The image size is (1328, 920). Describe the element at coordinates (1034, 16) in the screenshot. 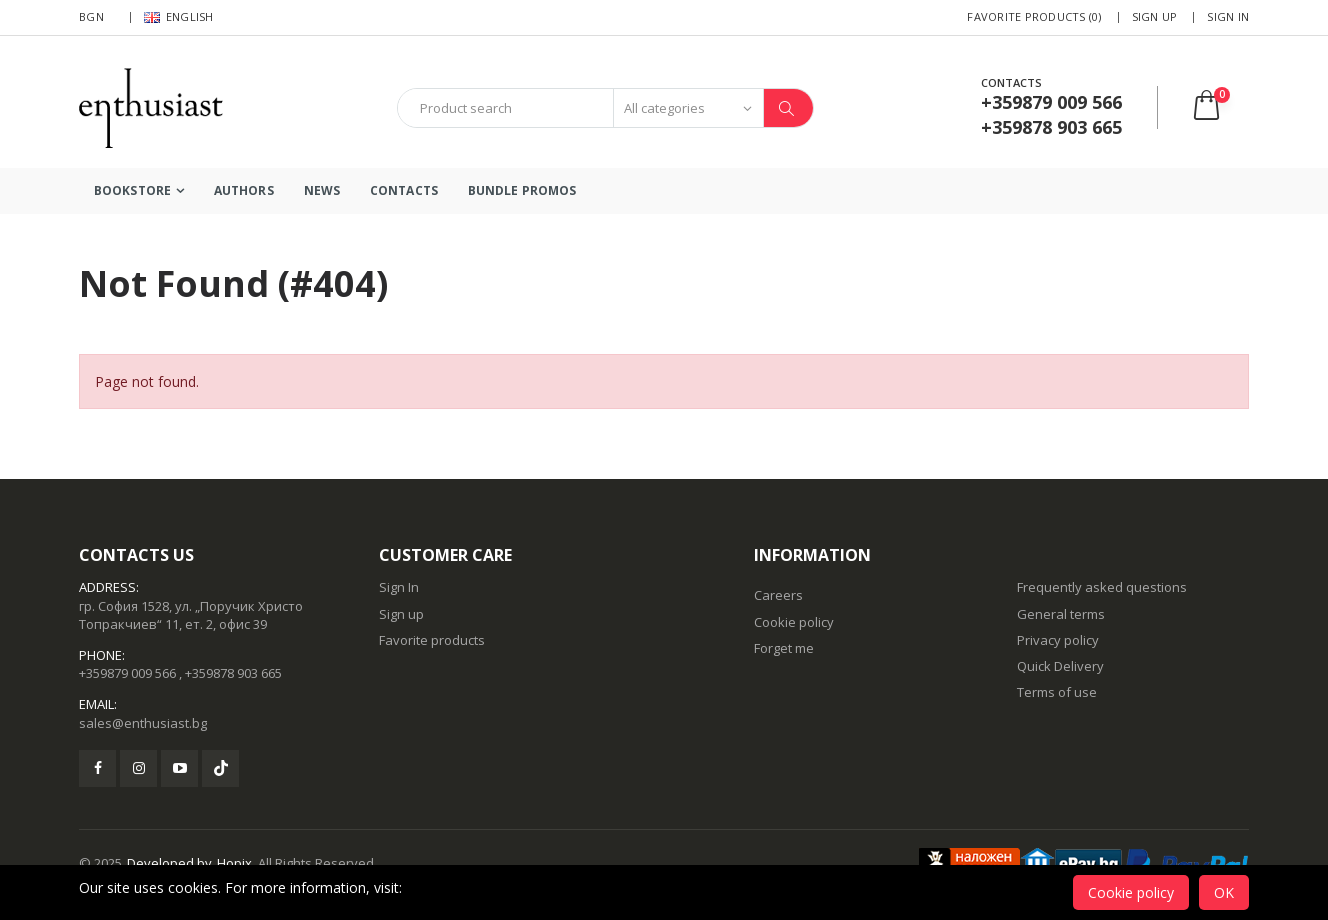

I see `Favorite products (0)` at that location.